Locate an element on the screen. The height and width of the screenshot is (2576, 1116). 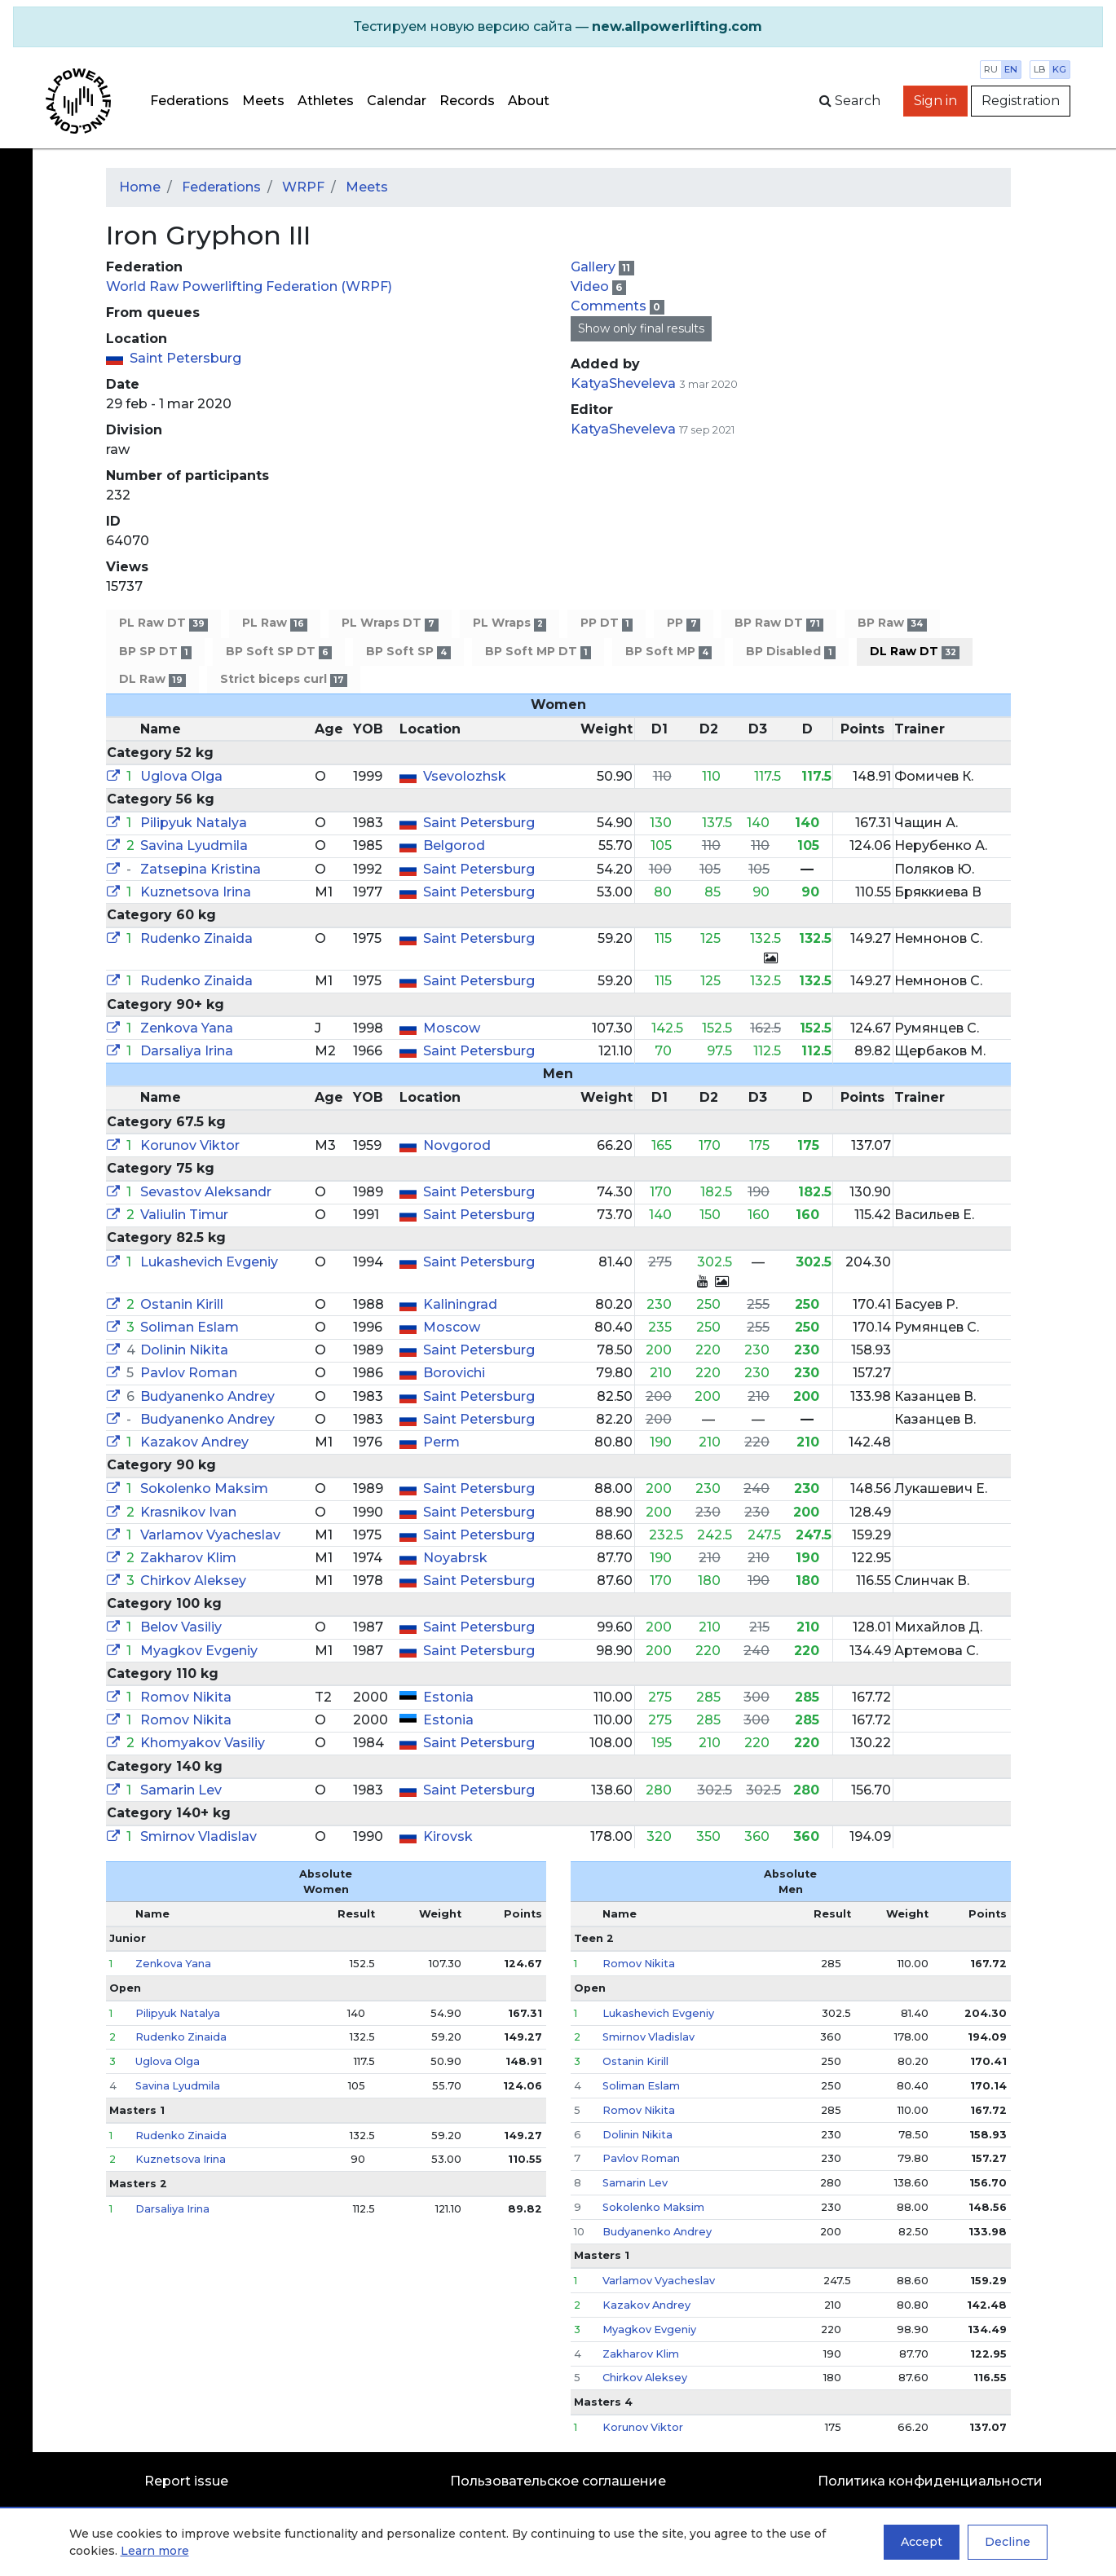
DL Raw DT is located at coordinates (914, 651).